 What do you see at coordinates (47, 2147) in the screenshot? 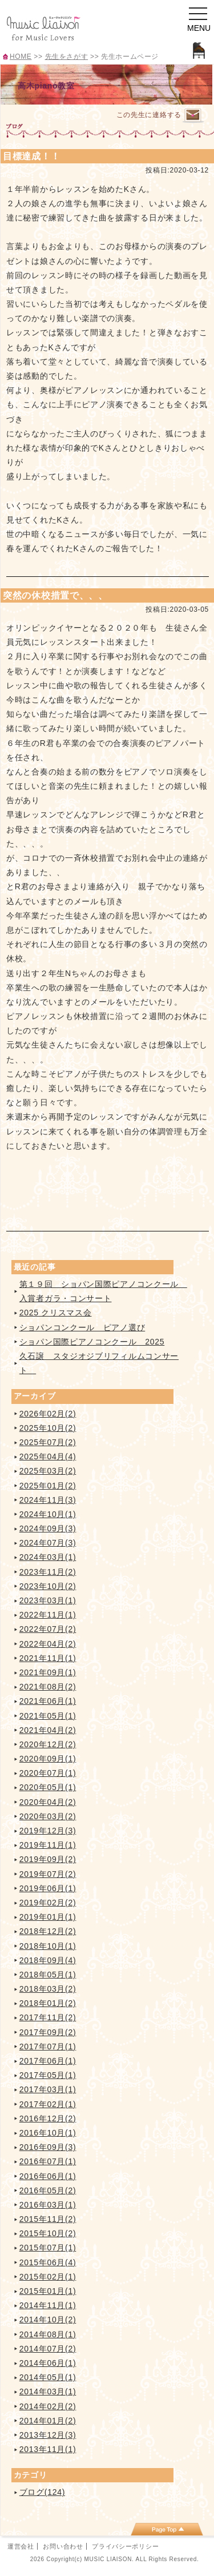
I see `2016年09月(3)` at bounding box center [47, 2147].